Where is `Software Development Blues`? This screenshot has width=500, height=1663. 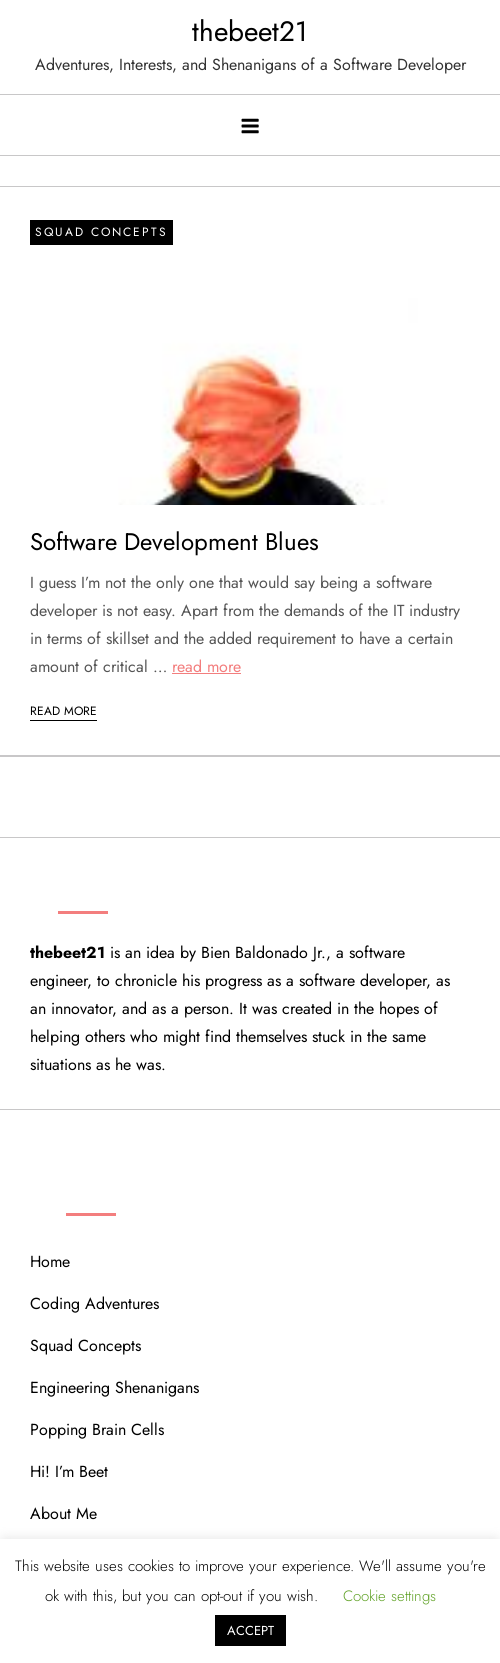 Software Development Blues is located at coordinates (174, 541).